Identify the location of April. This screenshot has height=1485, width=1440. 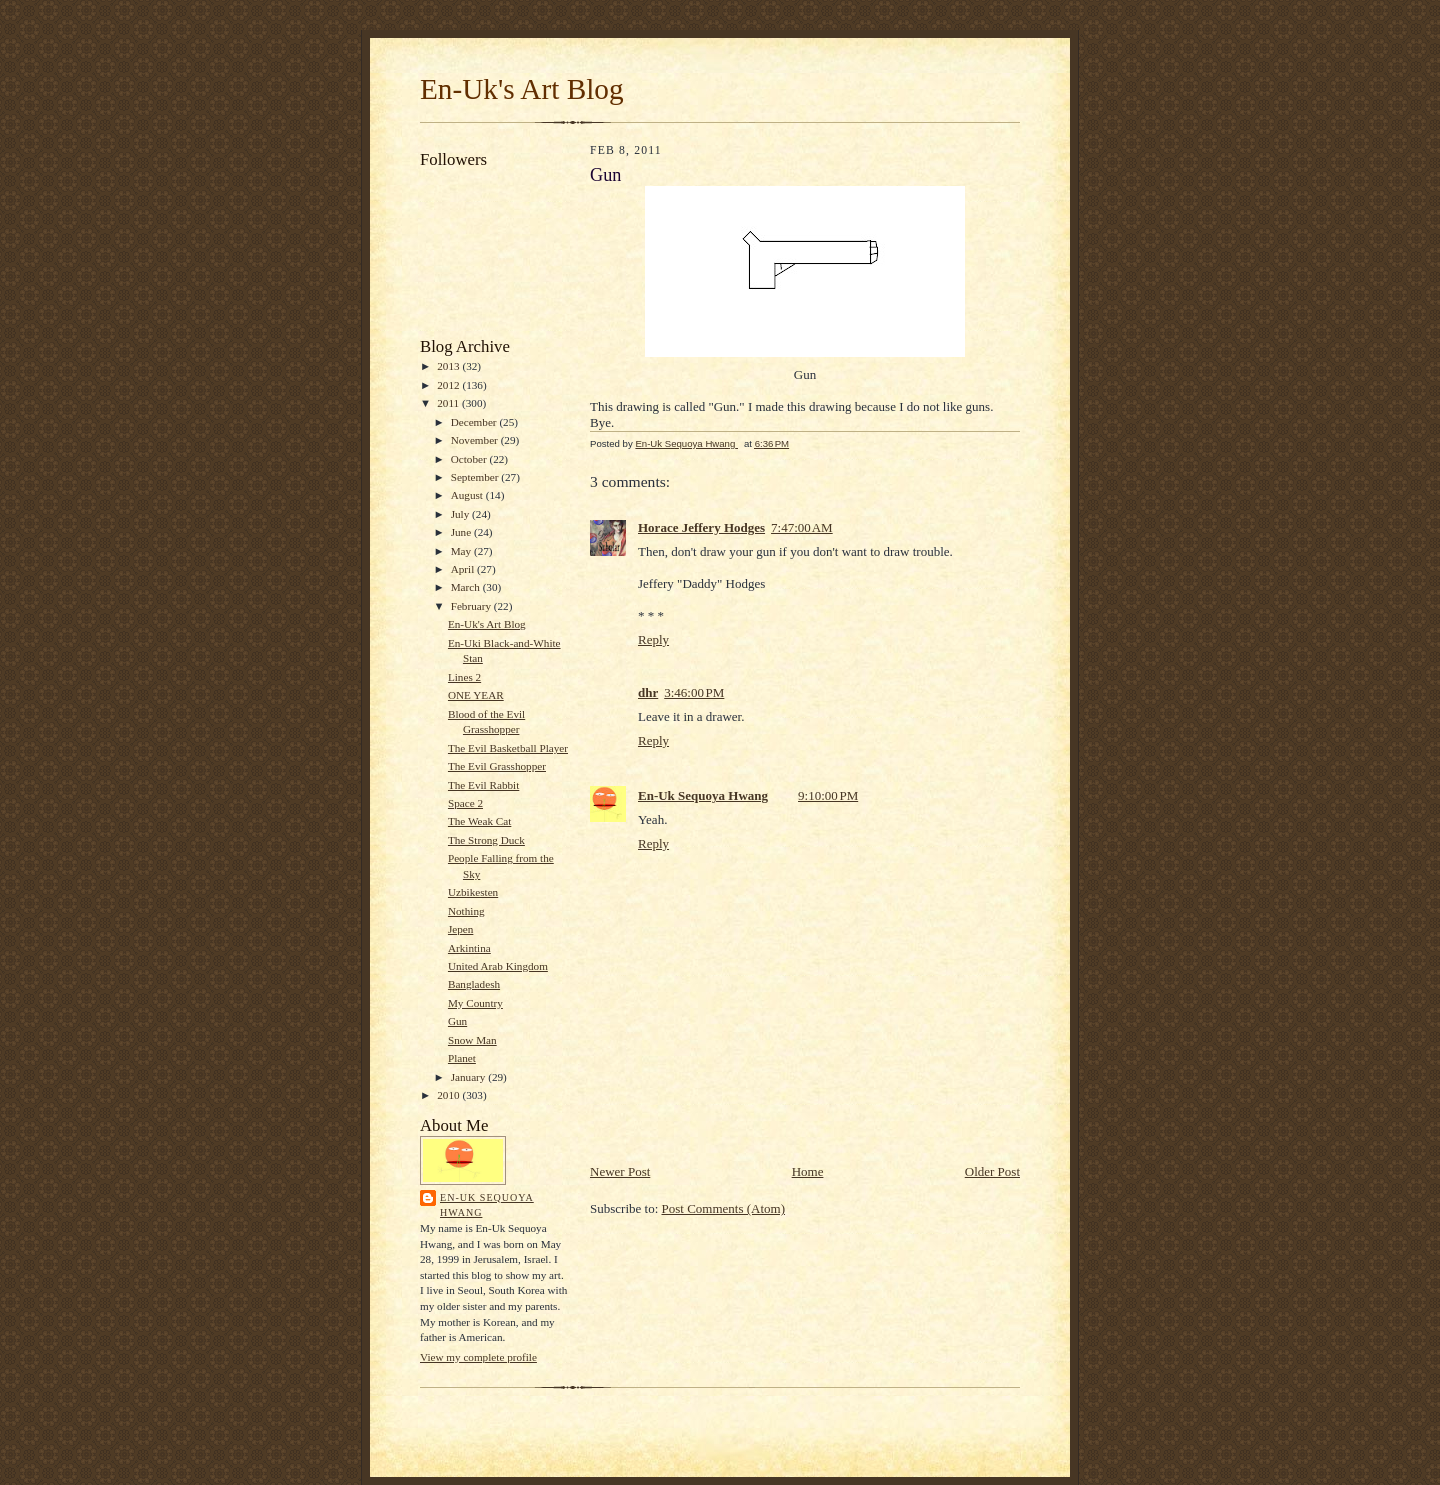
(464, 569).